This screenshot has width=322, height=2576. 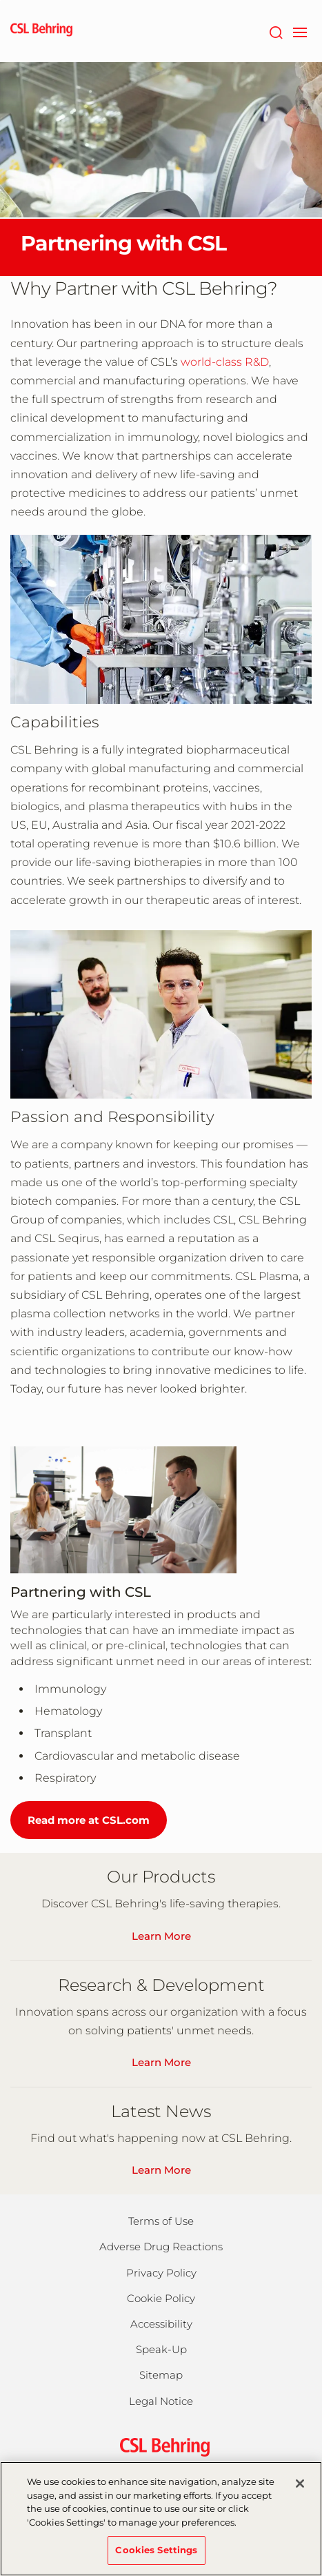 I want to click on Sitemap, so click(x=161, y=2374).